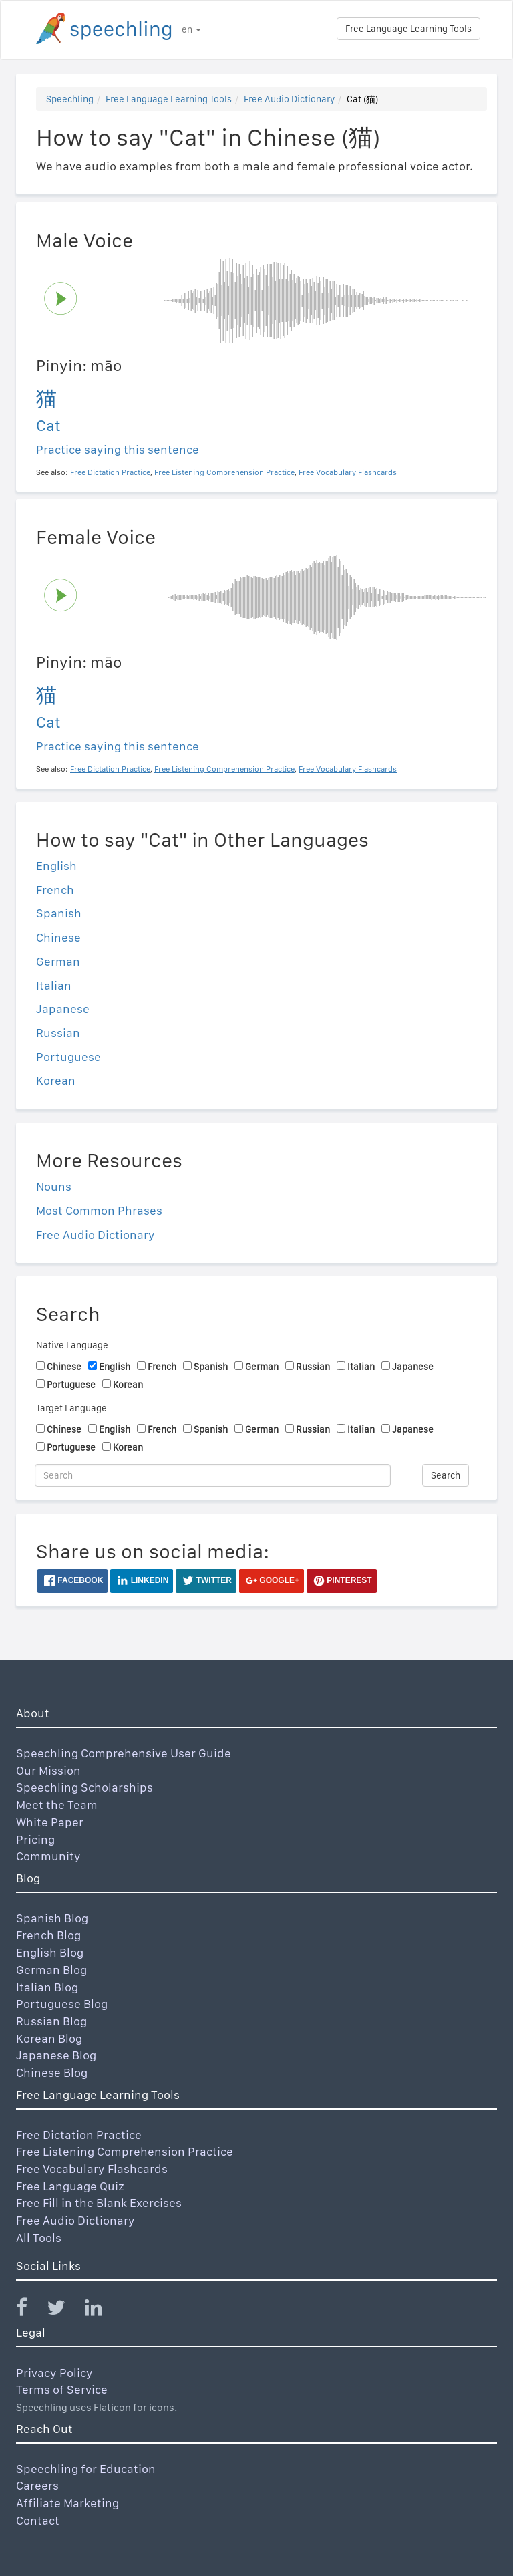  Describe the element at coordinates (55, 1080) in the screenshot. I see `Korean` at that location.